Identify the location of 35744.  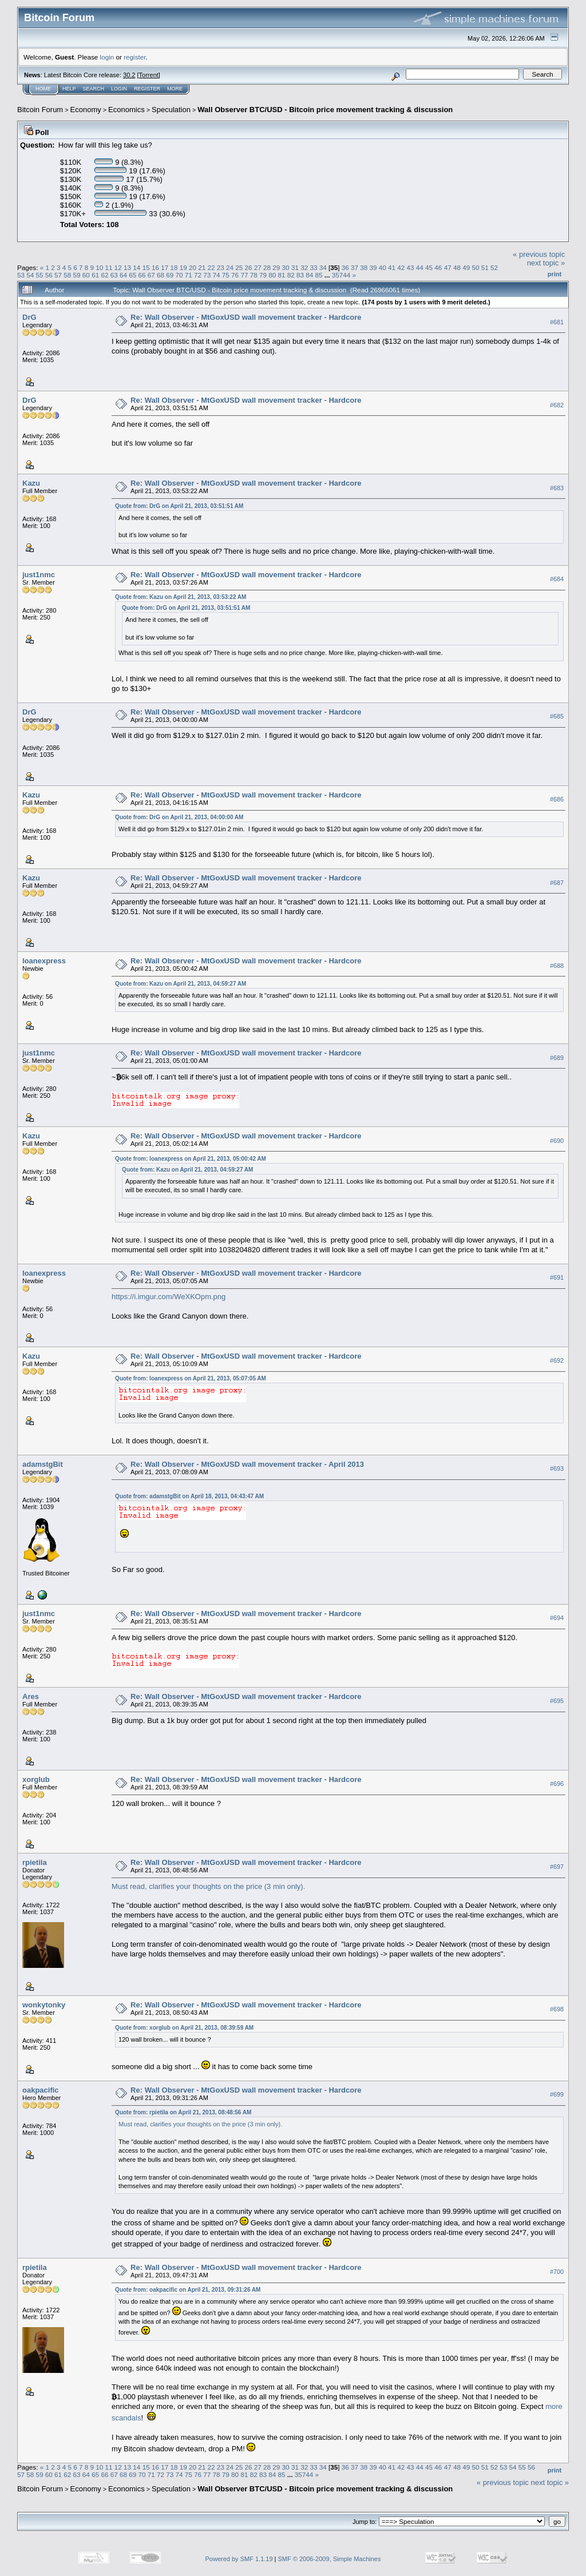
(341, 275).